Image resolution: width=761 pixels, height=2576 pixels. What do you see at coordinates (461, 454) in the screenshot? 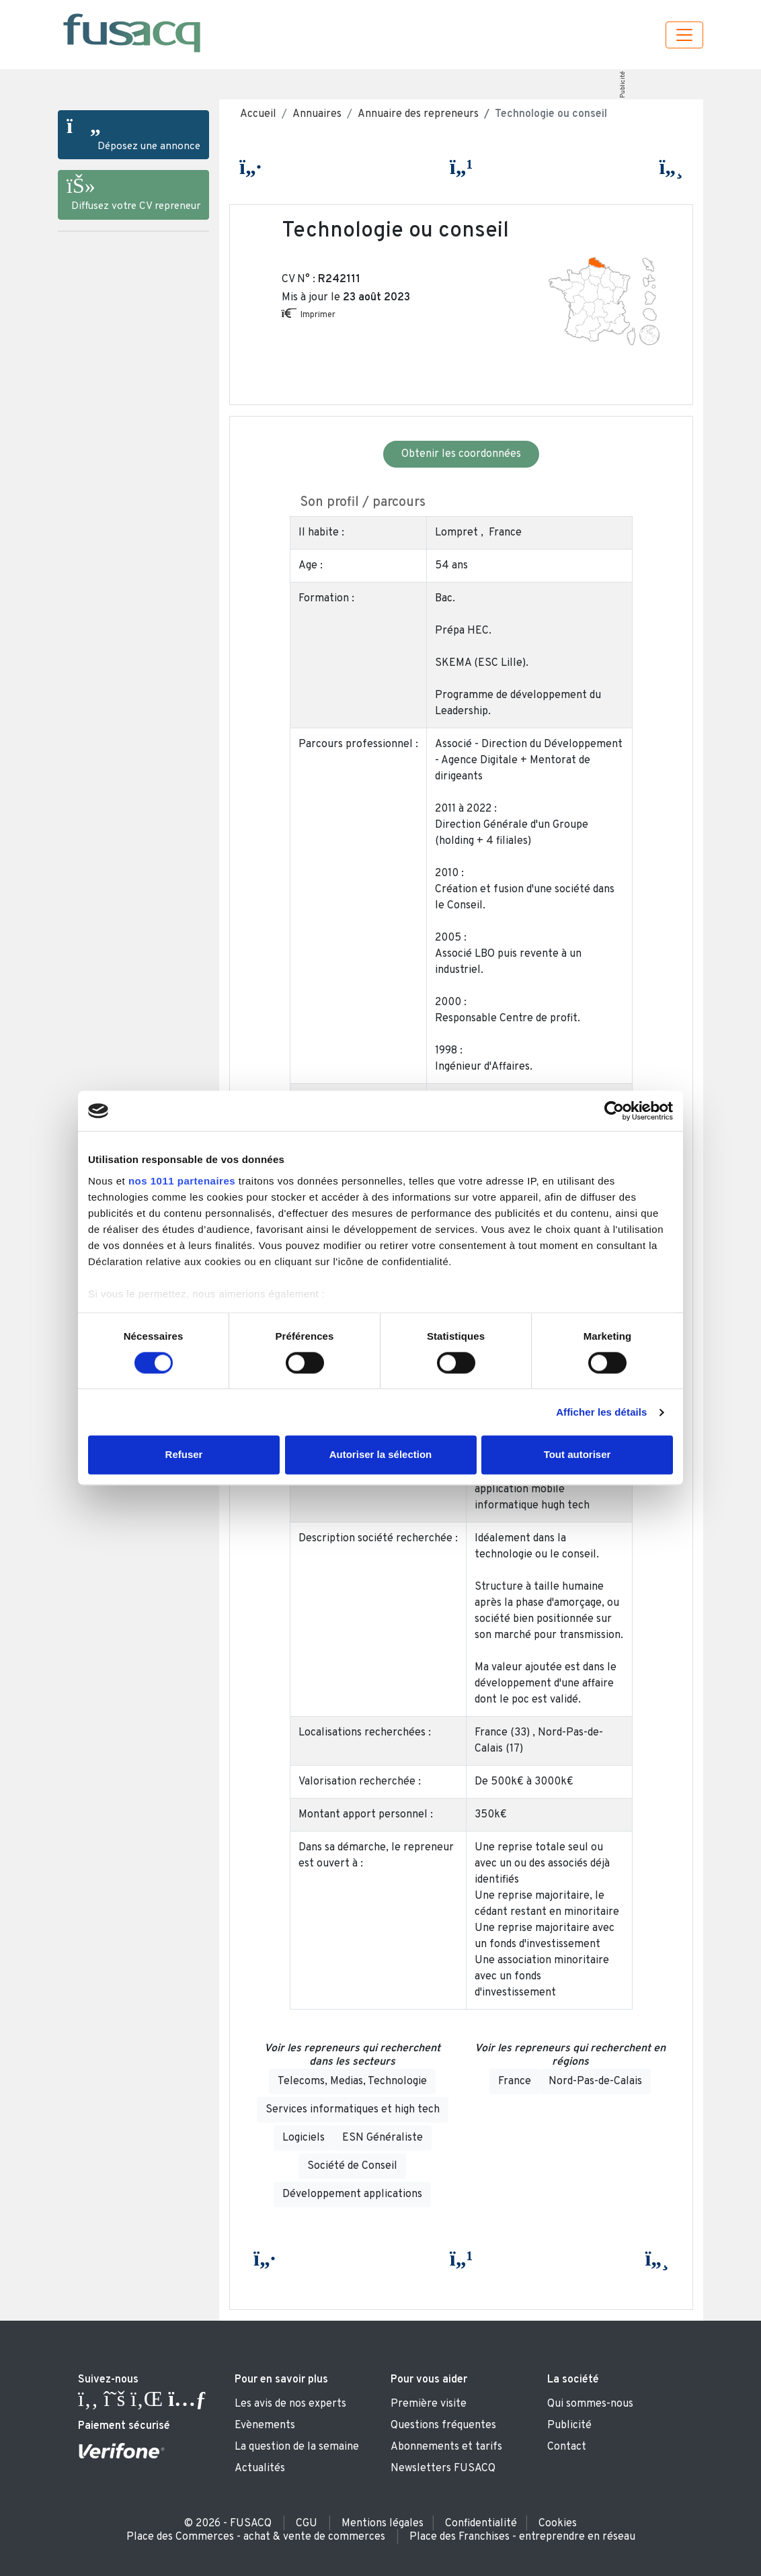
I see `Obtenir les coordonnées [button]` at bounding box center [461, 454].